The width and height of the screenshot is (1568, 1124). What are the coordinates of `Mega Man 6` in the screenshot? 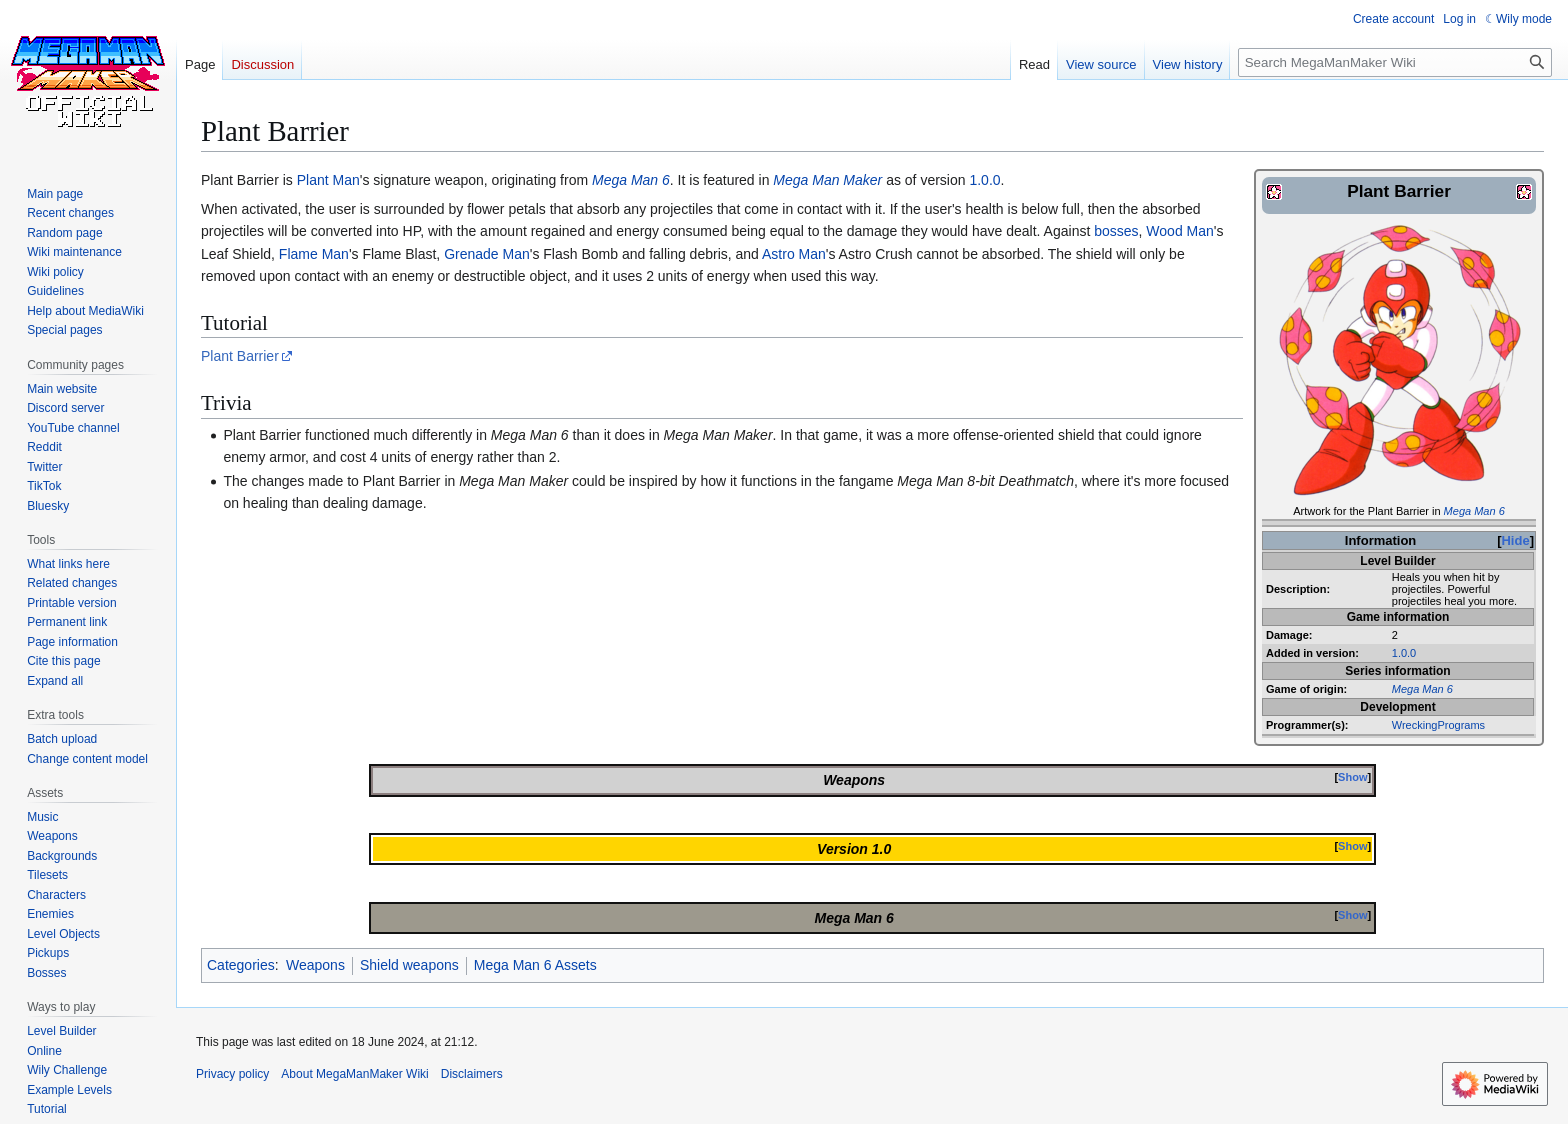 It's located at (1474, 511).